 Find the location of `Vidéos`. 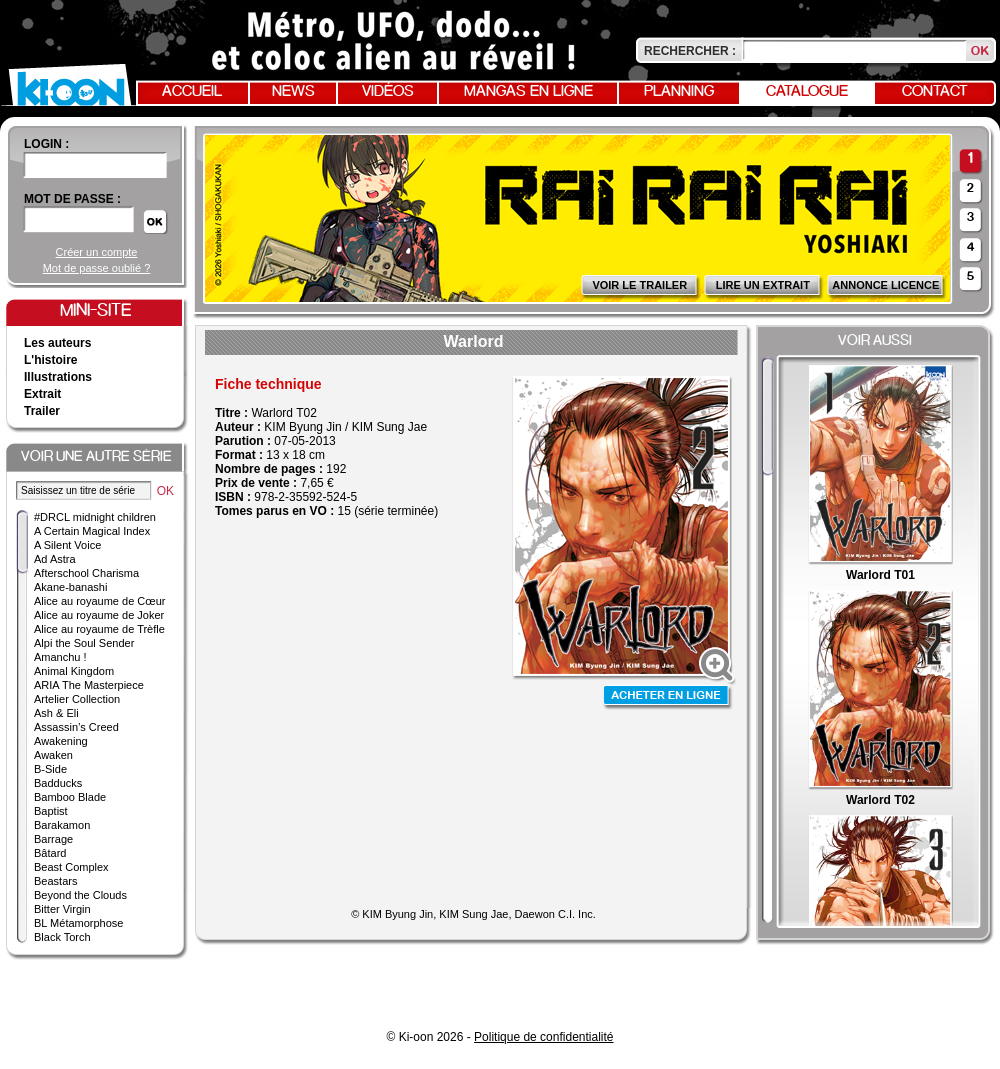

Vidéos is located at coordinates (388, 92).